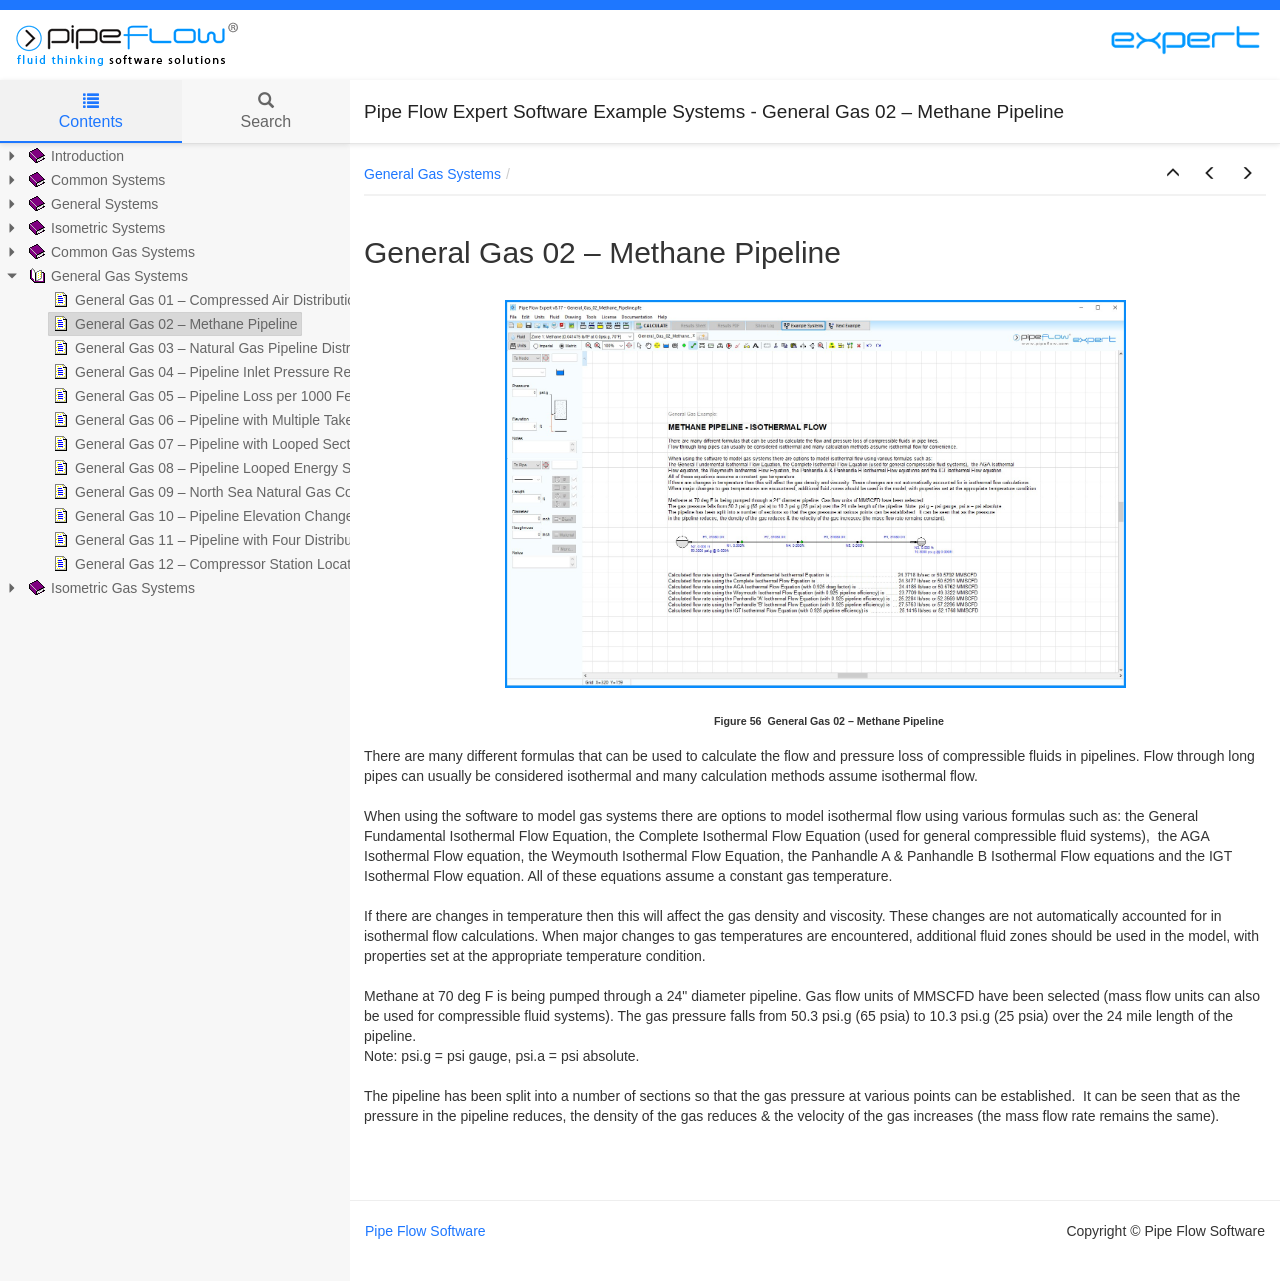  Describe the element at coordinates (91, 111) in the screenshot. I see `Contents [tab]` at that location.